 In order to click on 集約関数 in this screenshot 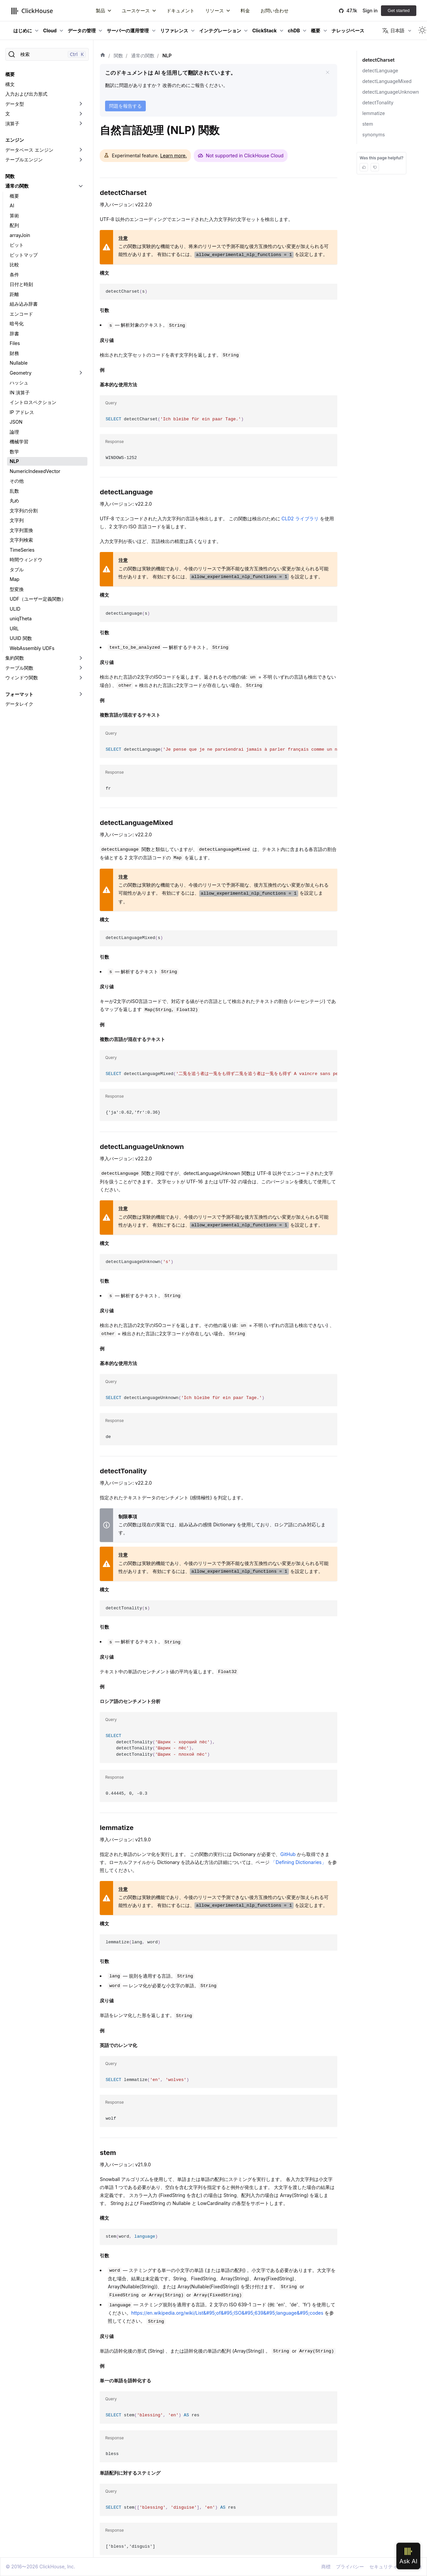, I will do `click(14, 658)`.